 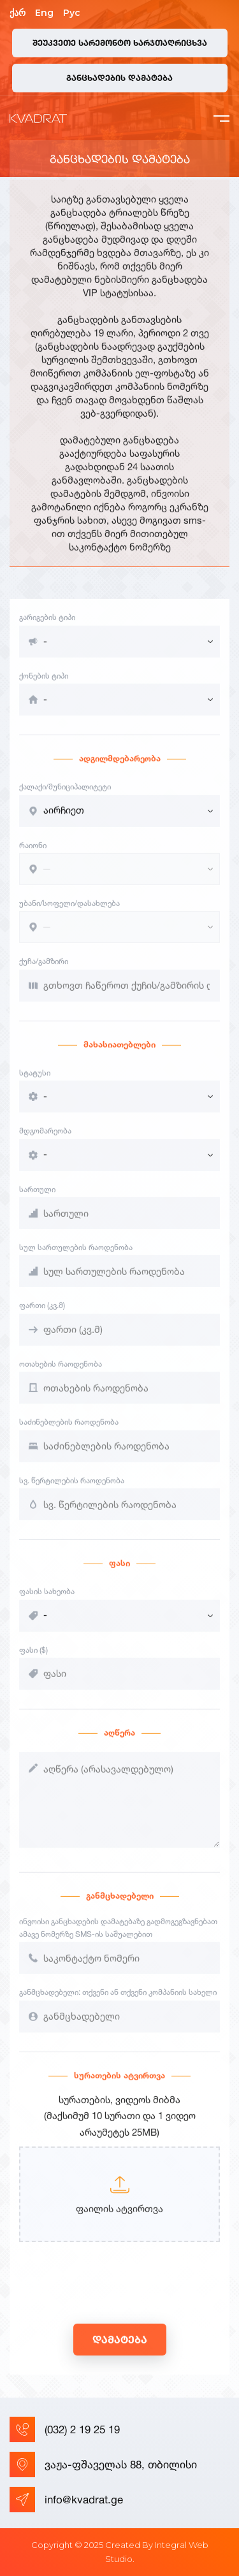 I want to click on Рус, so click(x=71, y=12).